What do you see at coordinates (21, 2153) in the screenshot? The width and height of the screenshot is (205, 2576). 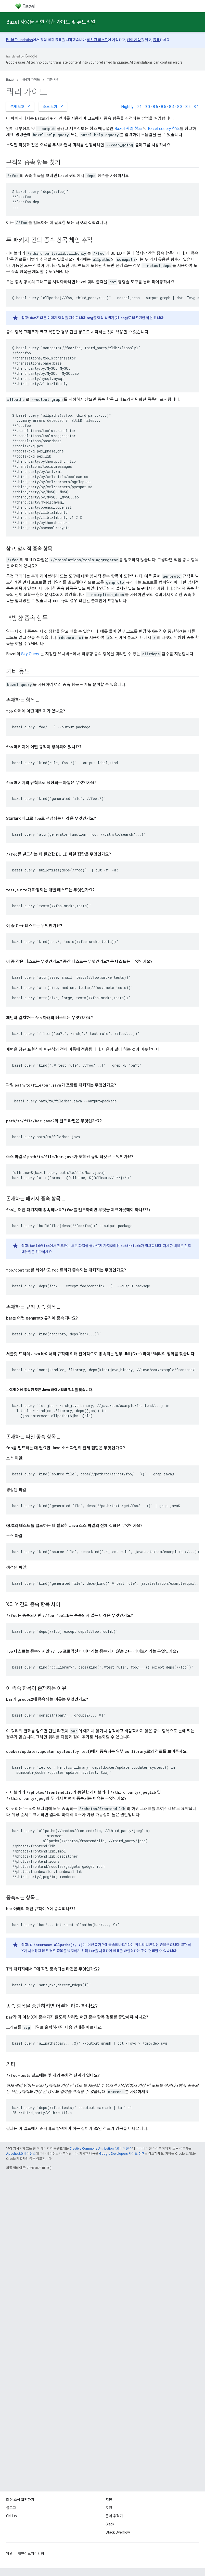 I see `Apache 2.0 라이선스` at bounding box center [21, 2153].